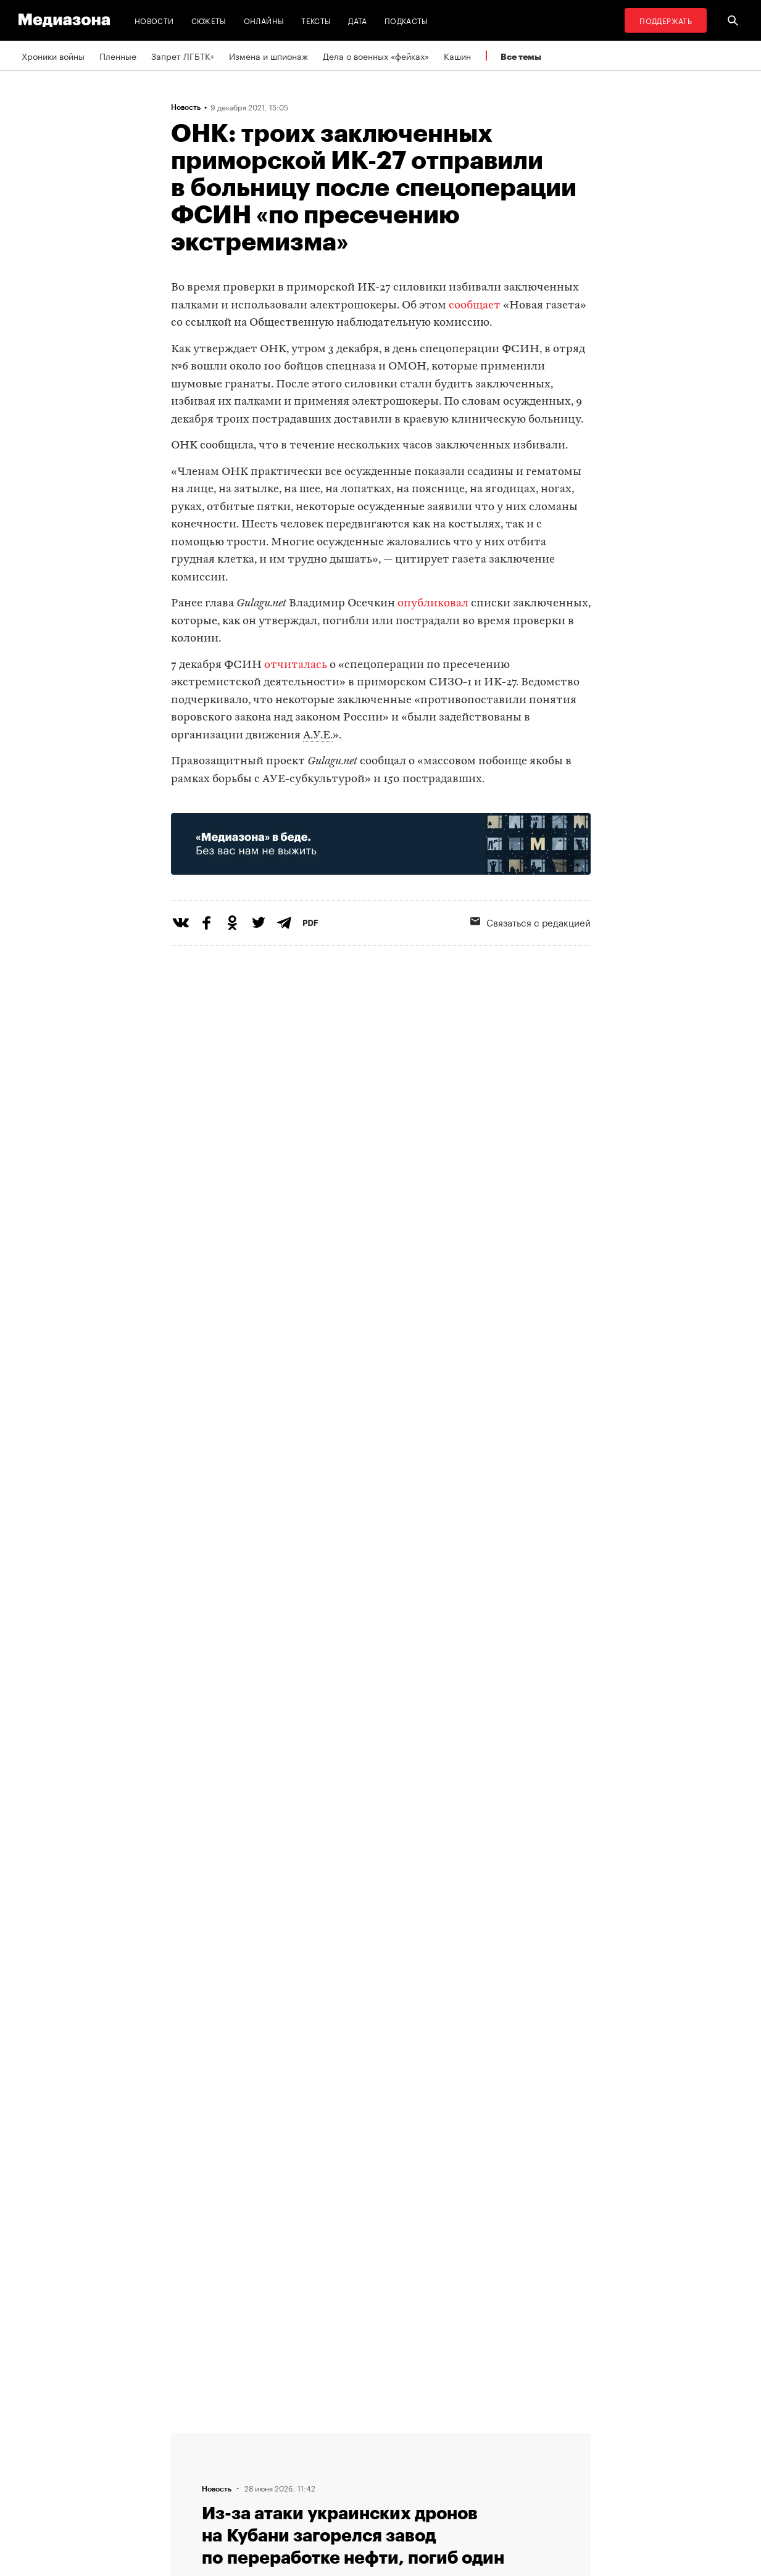 The height and width of the screenshot is (2576, 761). I want to click on Запрет ЛГБТК+, so click(182, 55).